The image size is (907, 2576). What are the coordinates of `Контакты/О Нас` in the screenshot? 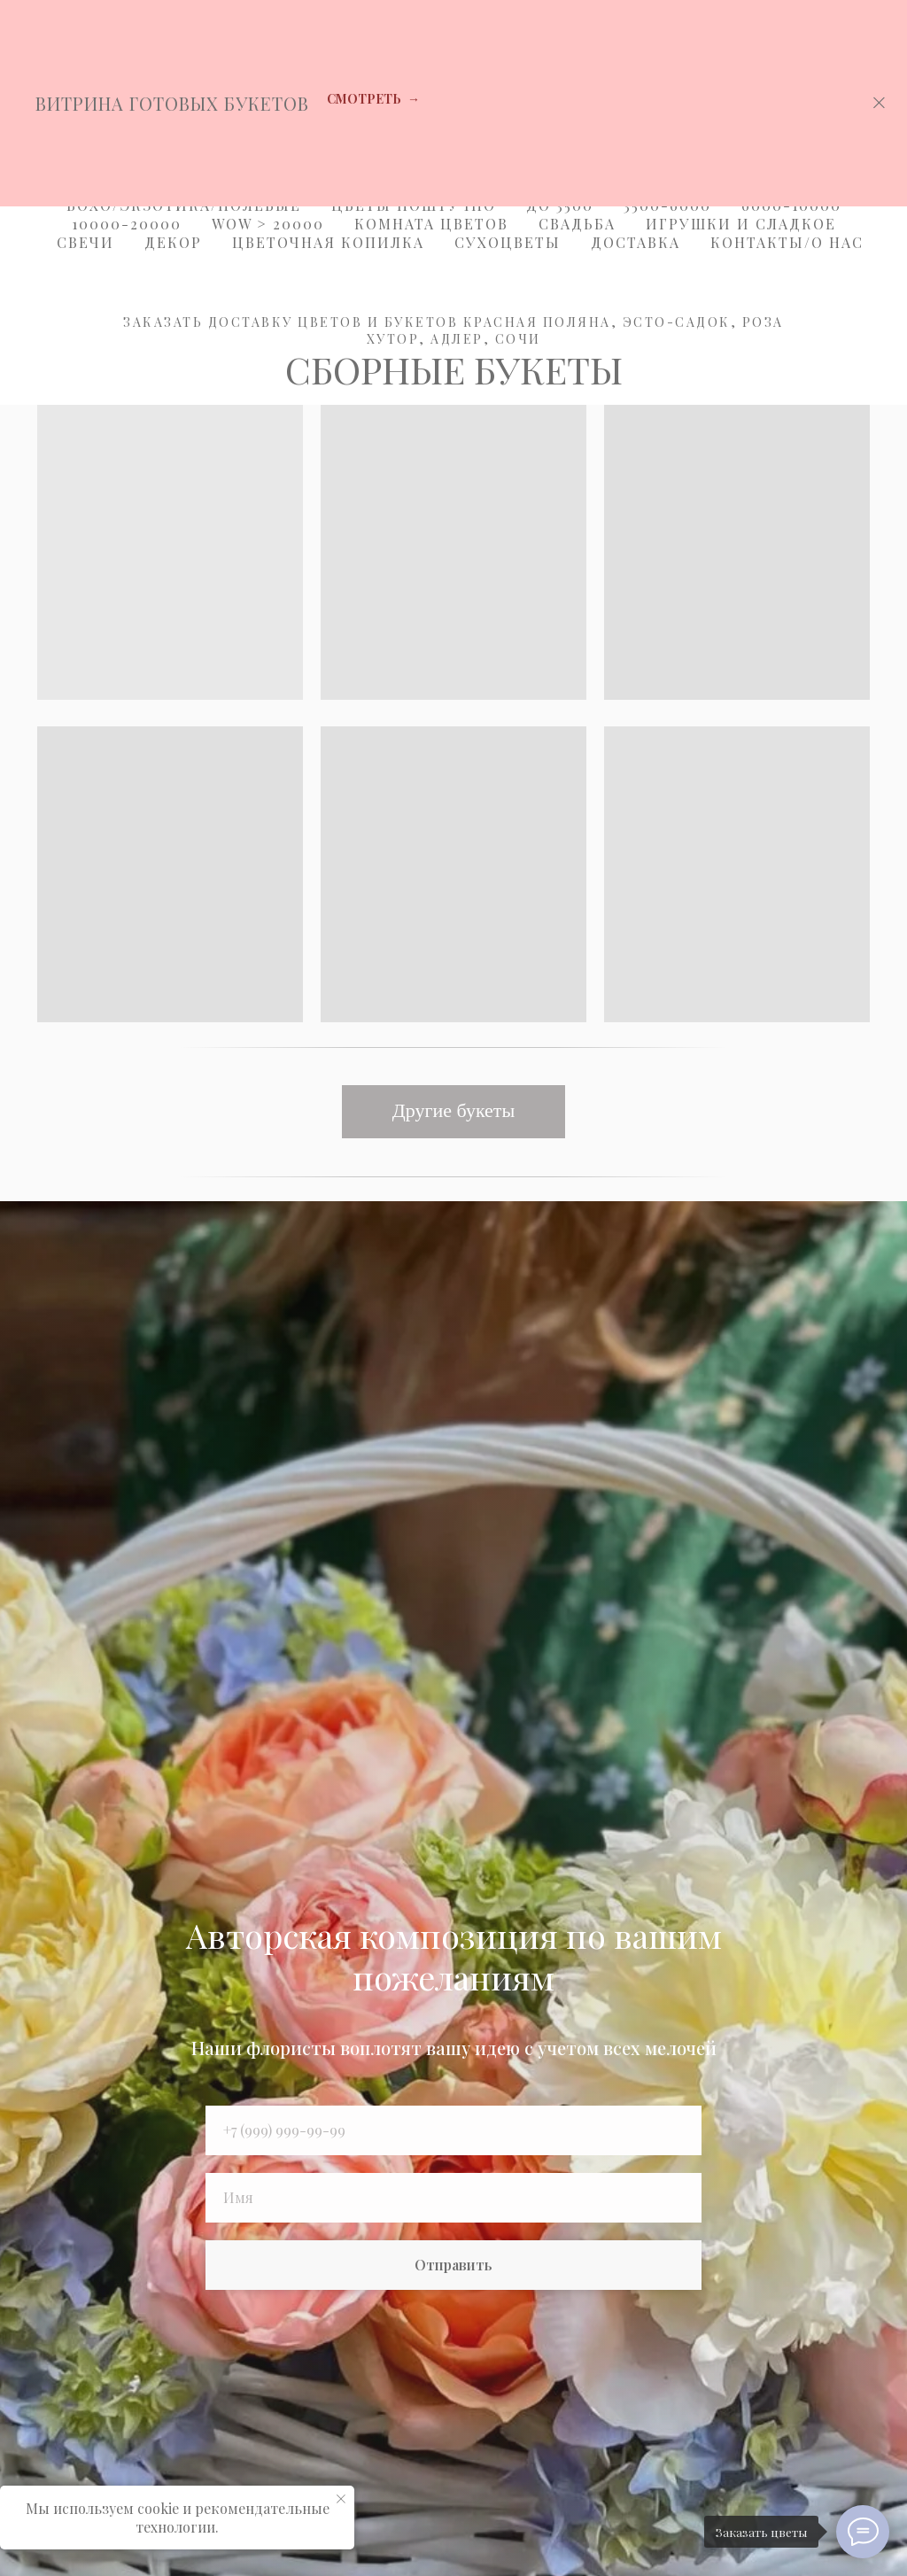 It's located at (787, 242).